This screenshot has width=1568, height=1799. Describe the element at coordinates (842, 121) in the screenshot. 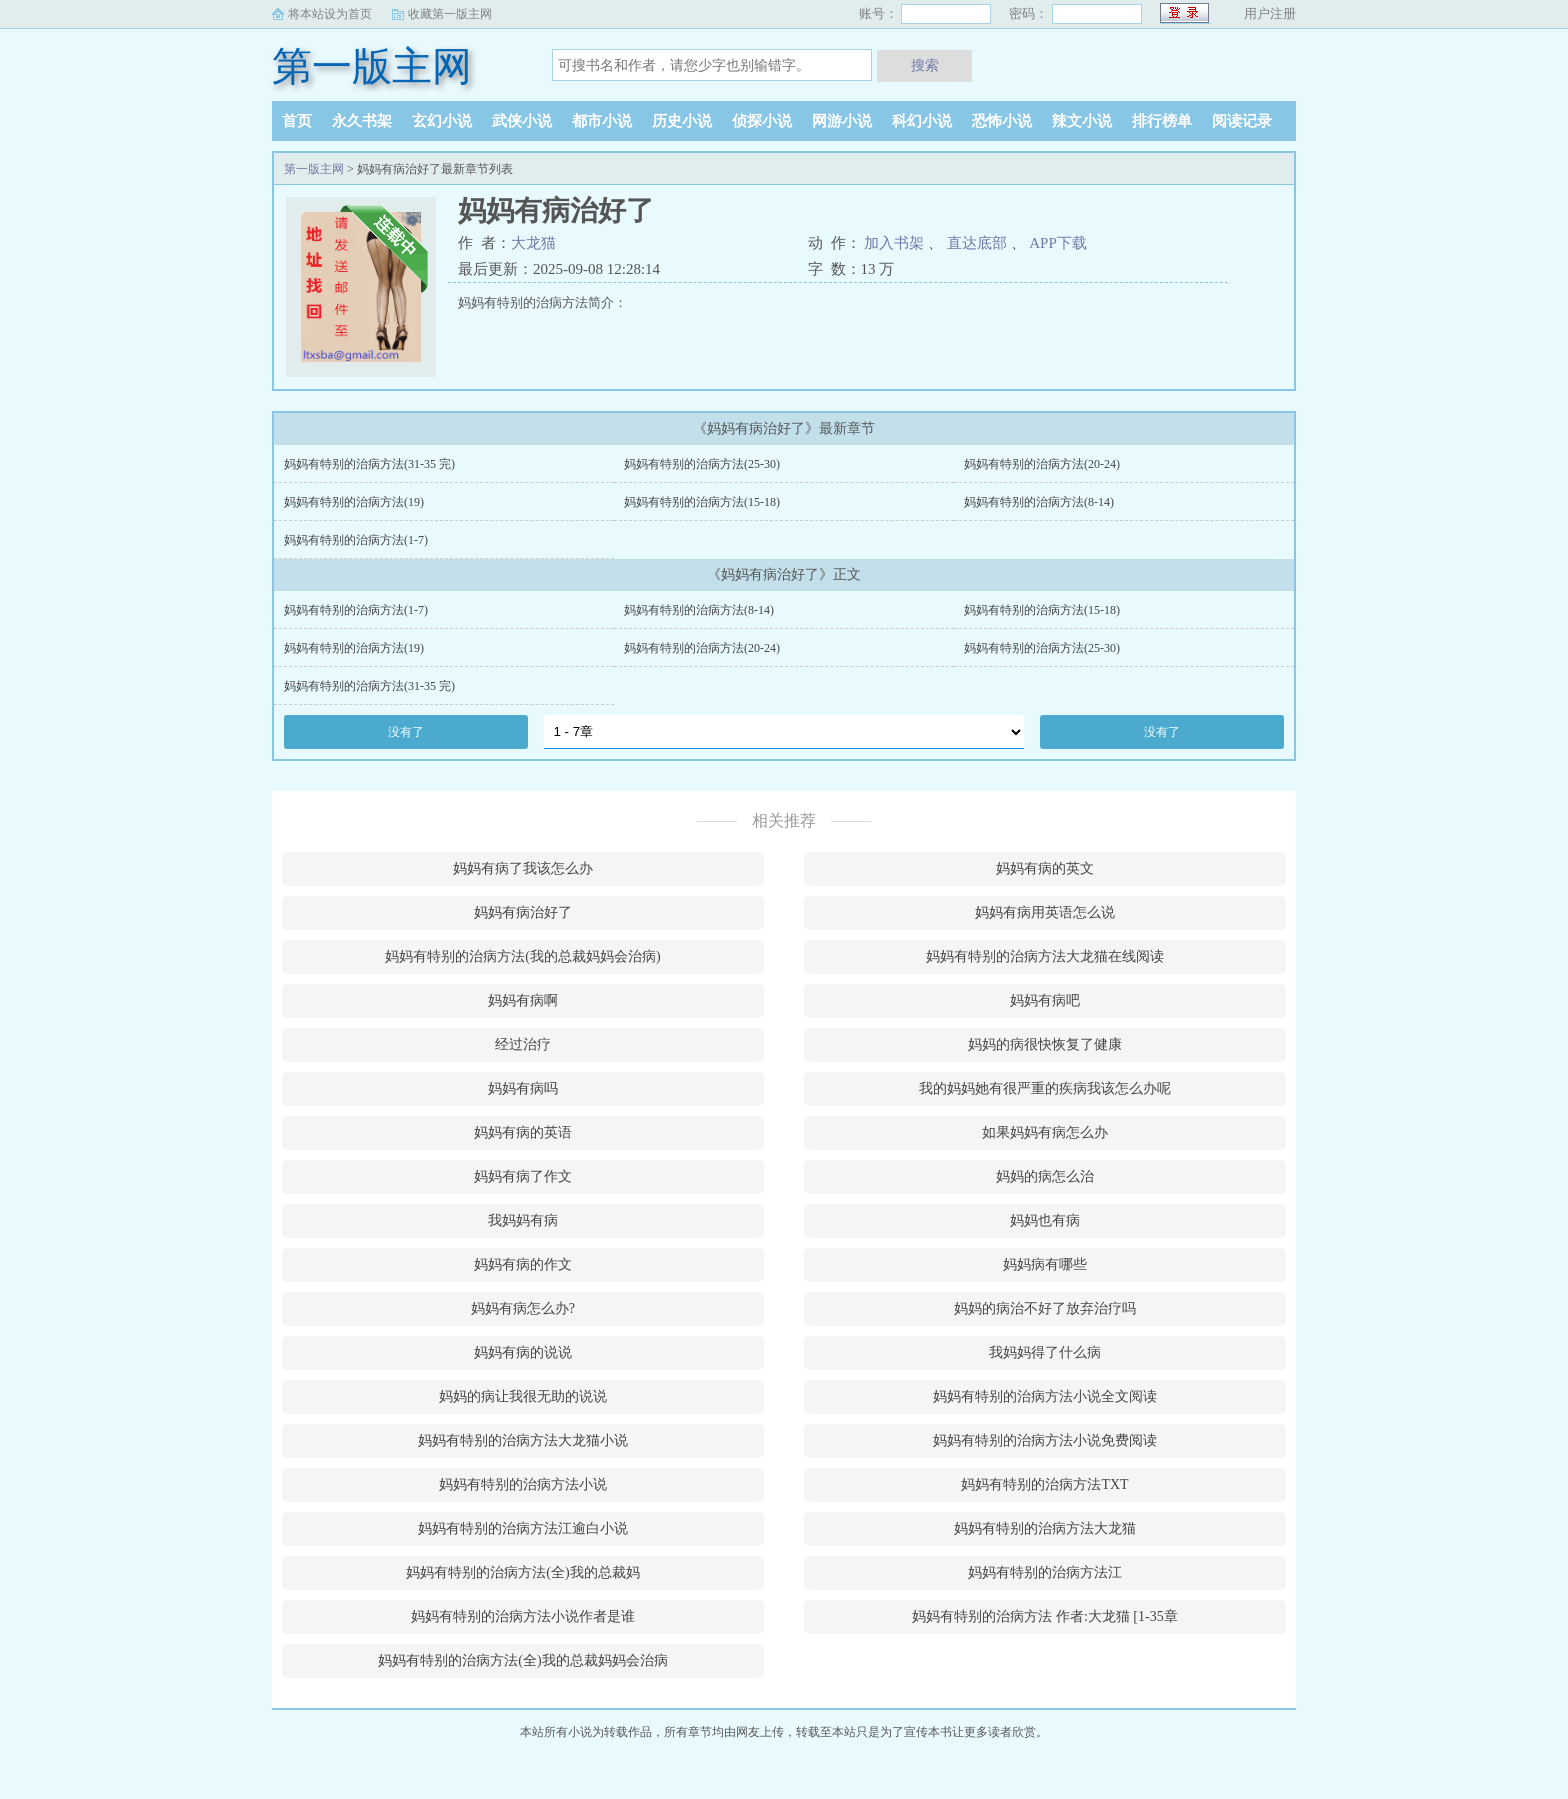

I see `网游小说` at that location.